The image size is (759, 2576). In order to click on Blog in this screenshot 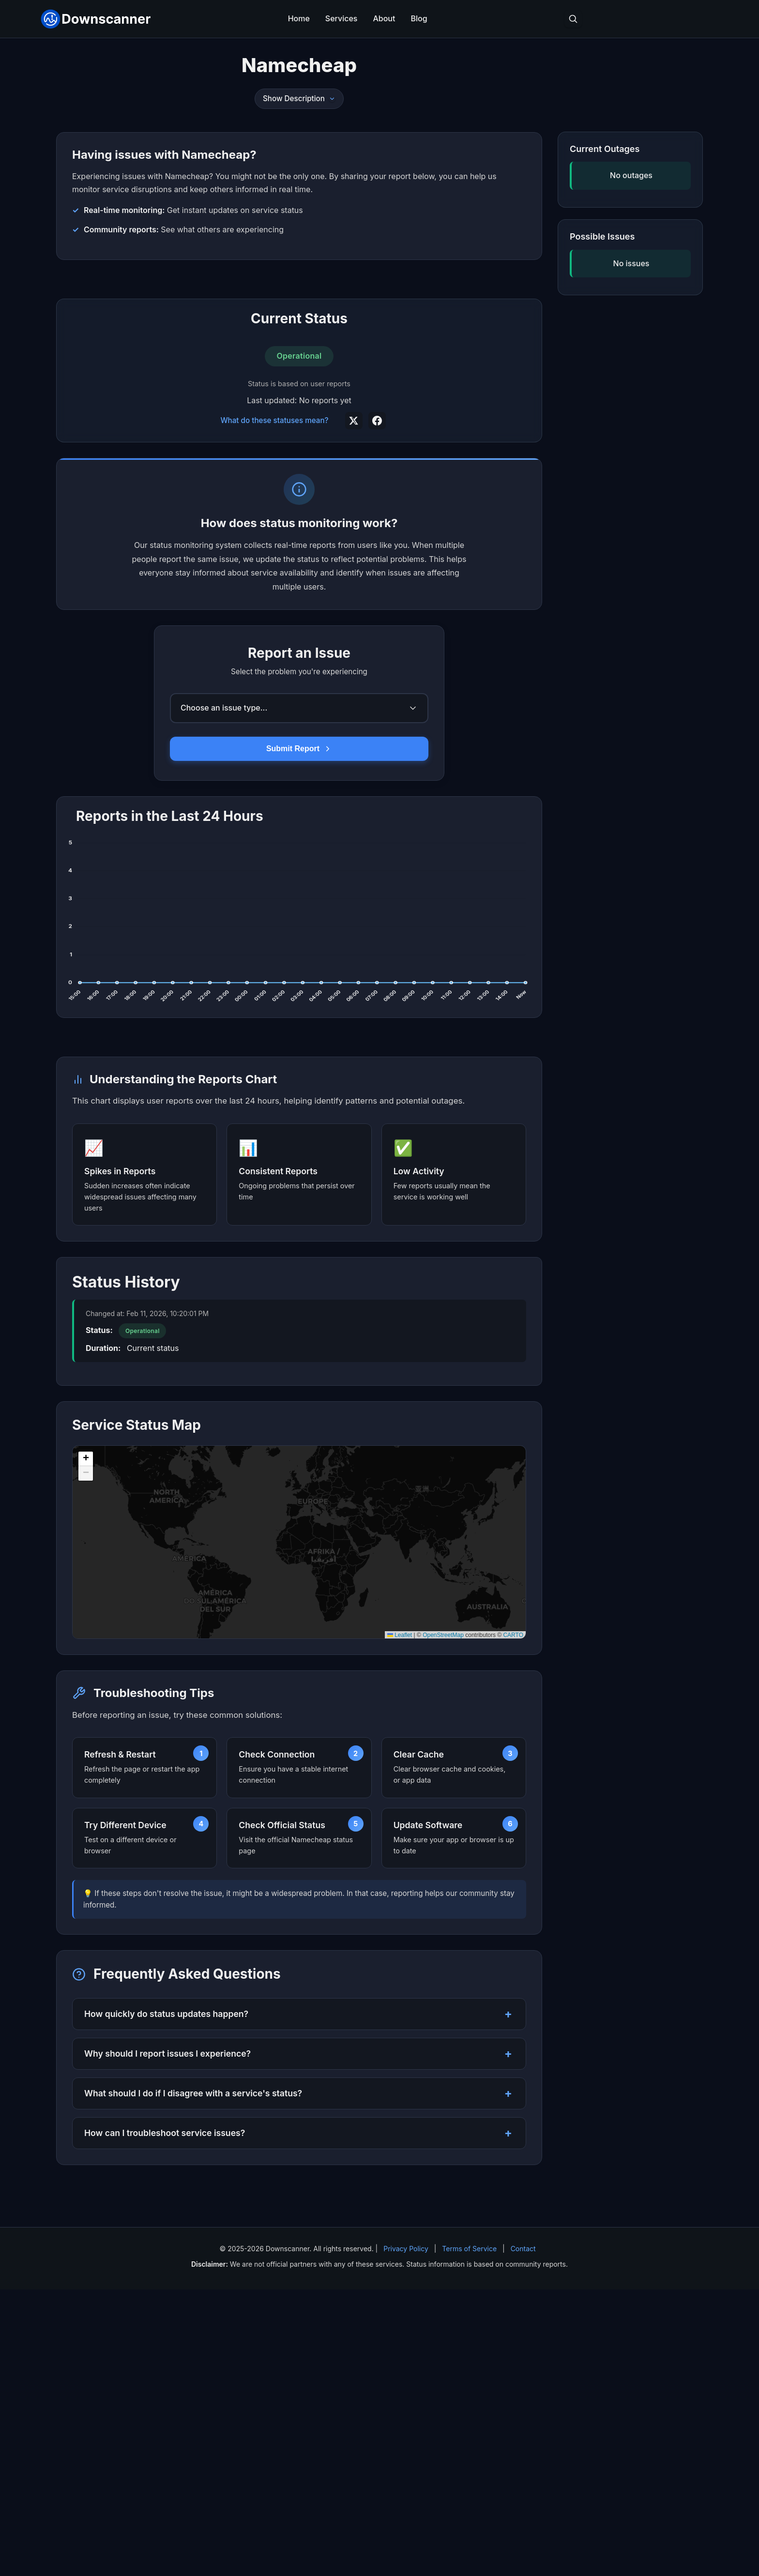, I will do `click(418, 18)`.